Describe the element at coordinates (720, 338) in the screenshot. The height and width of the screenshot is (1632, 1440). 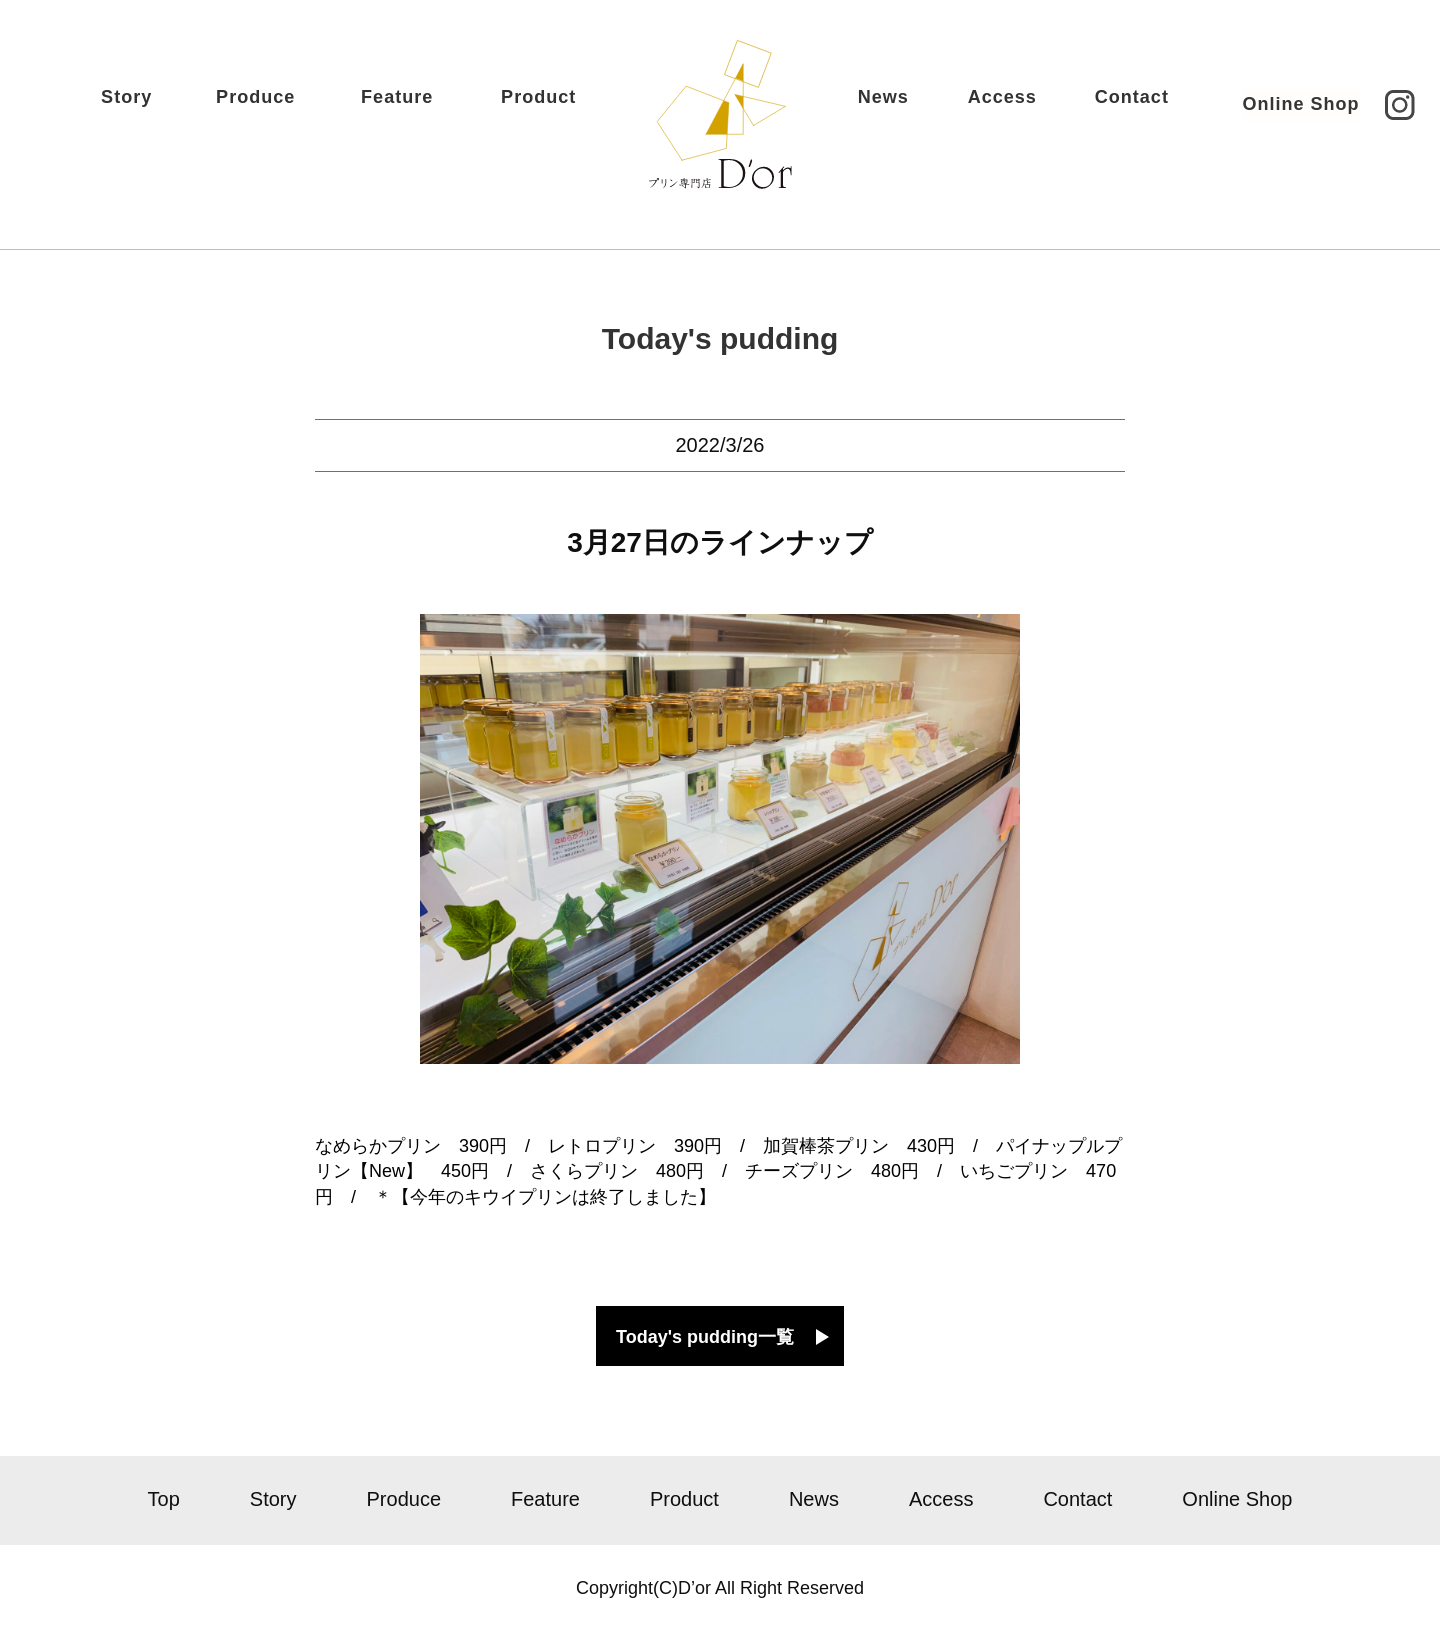
I see `Today's pudding` at that location.